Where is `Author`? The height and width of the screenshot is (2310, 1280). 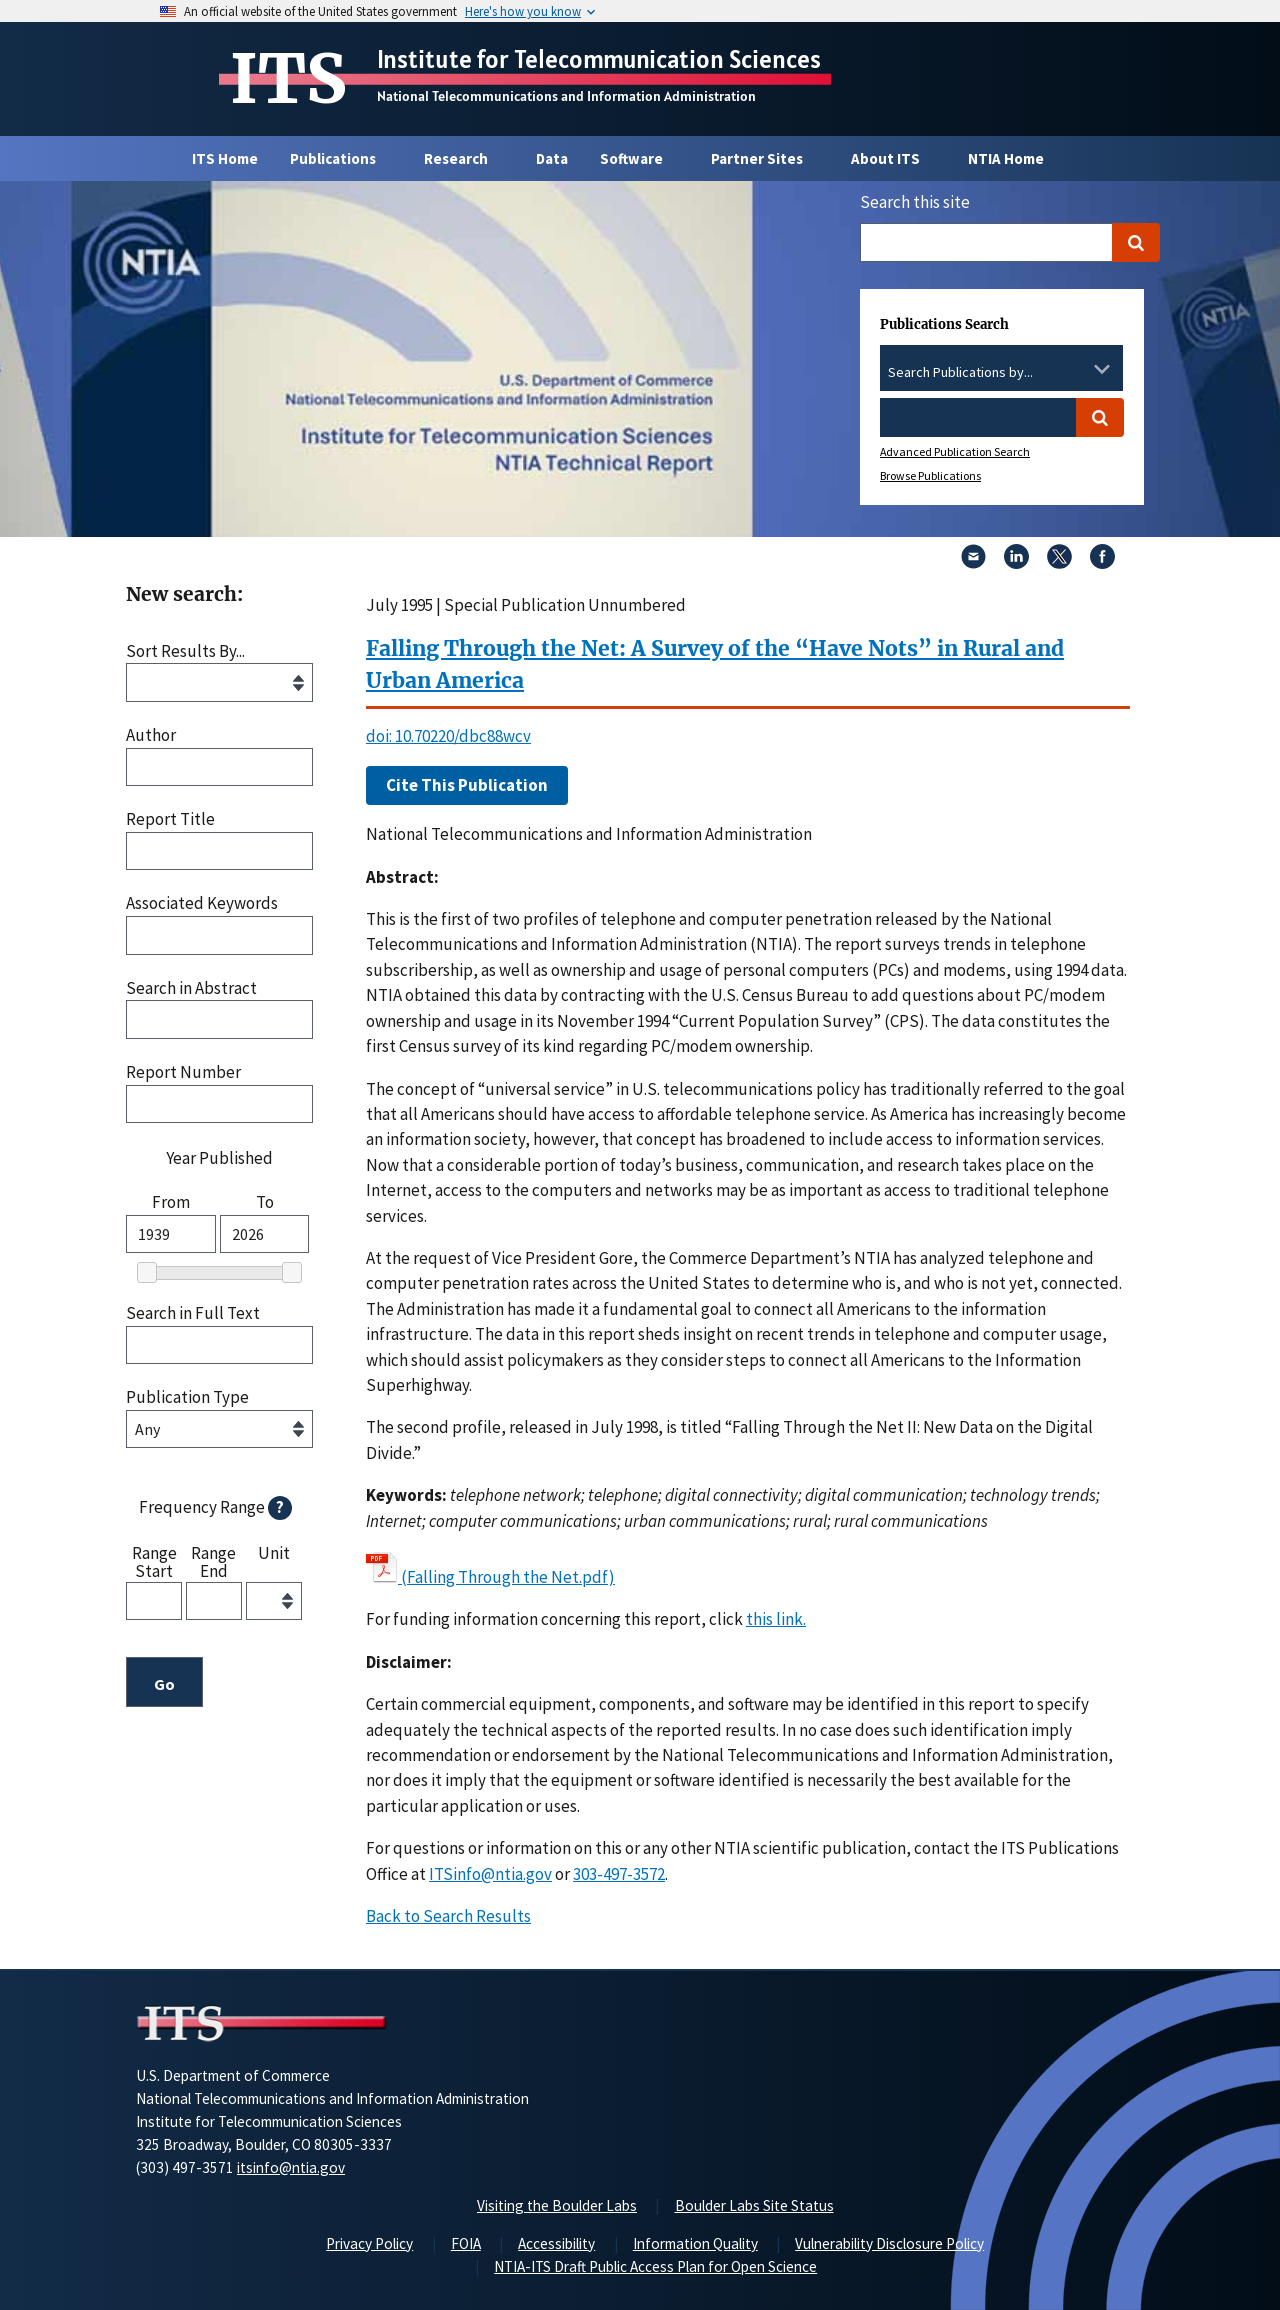 Author is located at coordinates (151, 735).